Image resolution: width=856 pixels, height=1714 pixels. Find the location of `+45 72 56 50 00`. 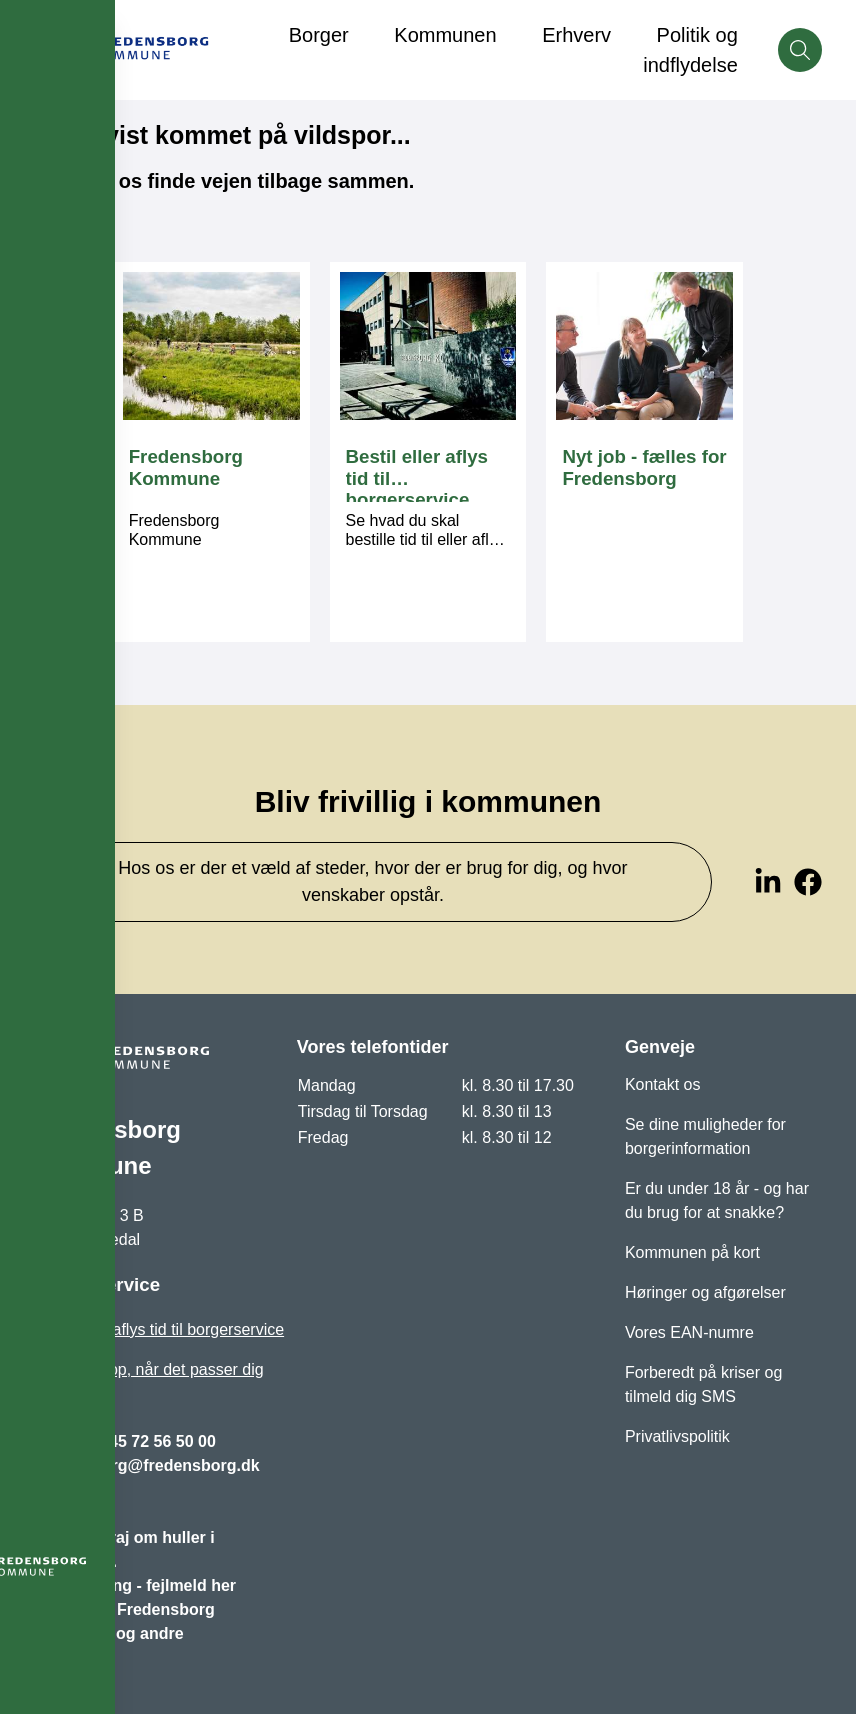

+45 72 56 50 00 is located at coordinates (158, 1441).